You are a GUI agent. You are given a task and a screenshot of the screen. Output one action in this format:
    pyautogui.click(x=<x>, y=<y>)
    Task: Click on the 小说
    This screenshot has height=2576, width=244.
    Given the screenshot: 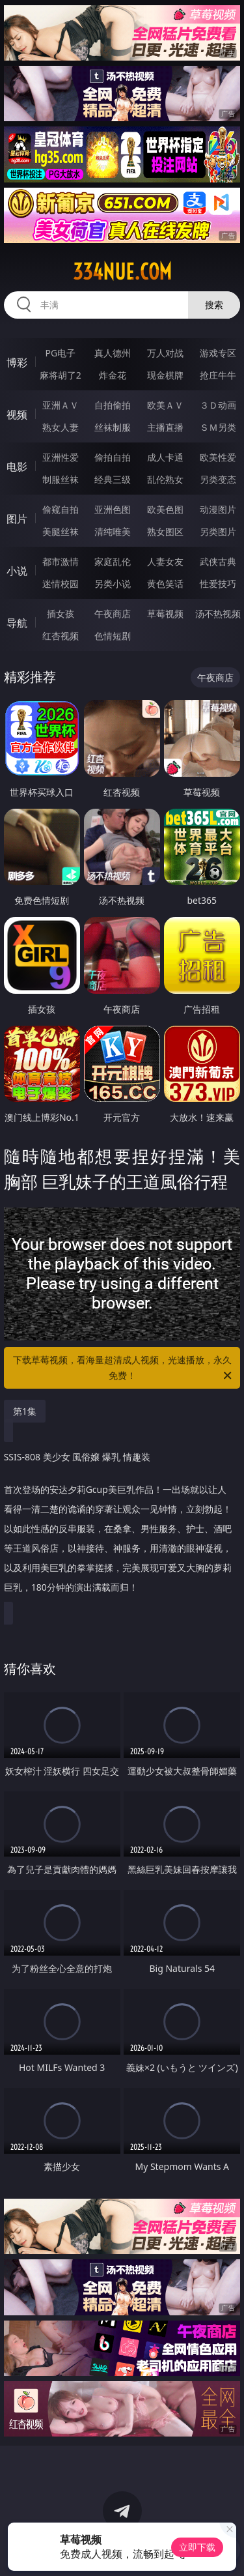 What is the action you would take?
    pyautogui.click(x=17, y=571)
    